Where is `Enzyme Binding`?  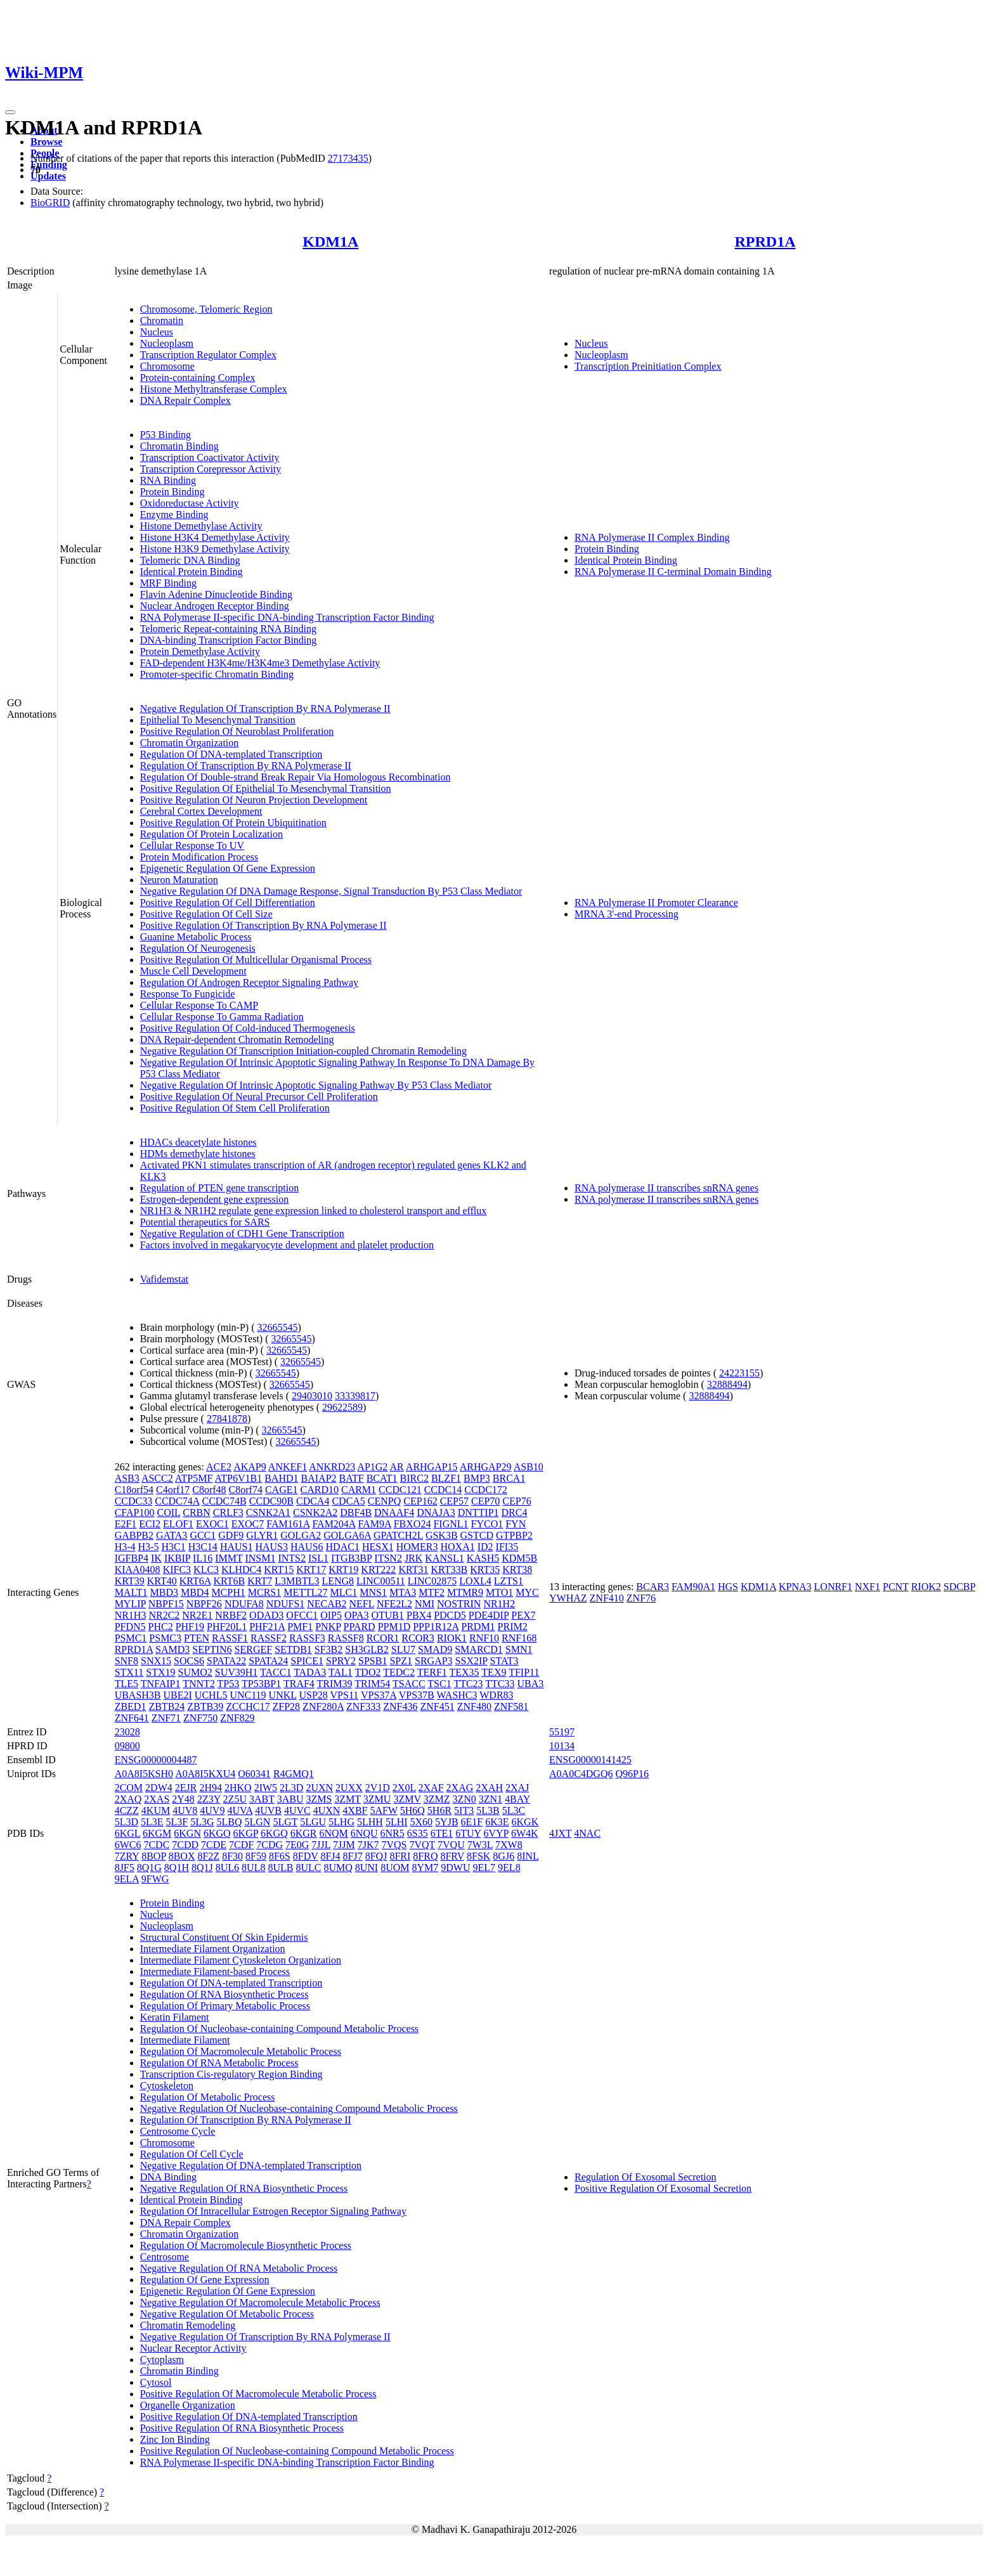 Enzyme Binding is located at coordinates (174, 514).